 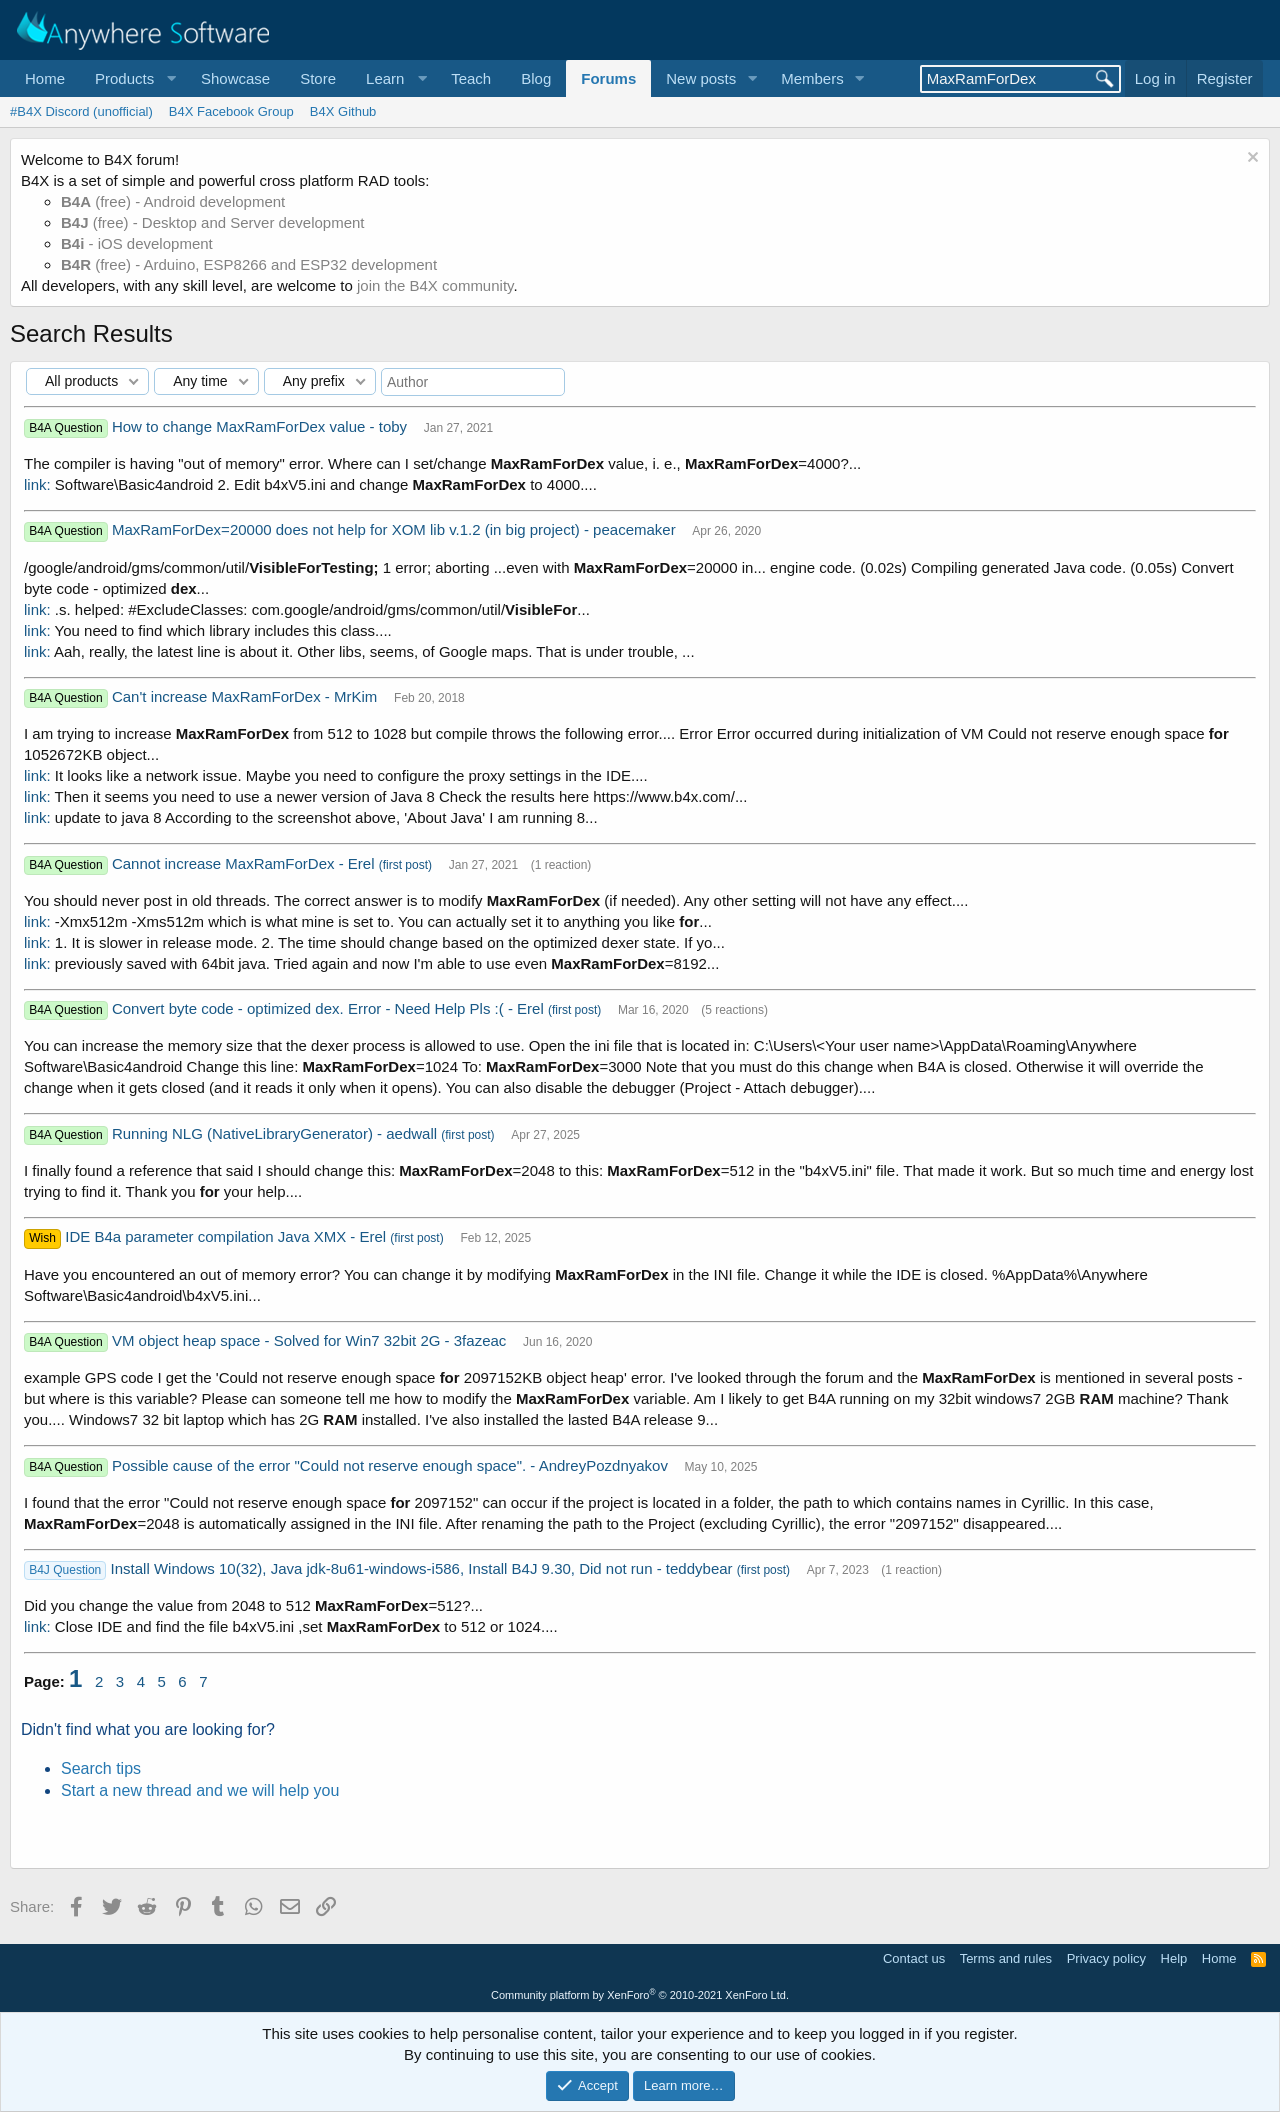 What do you see at coordinates (37, 484) in the screenshot?
I see `link:` at bounding box center [37, 484].